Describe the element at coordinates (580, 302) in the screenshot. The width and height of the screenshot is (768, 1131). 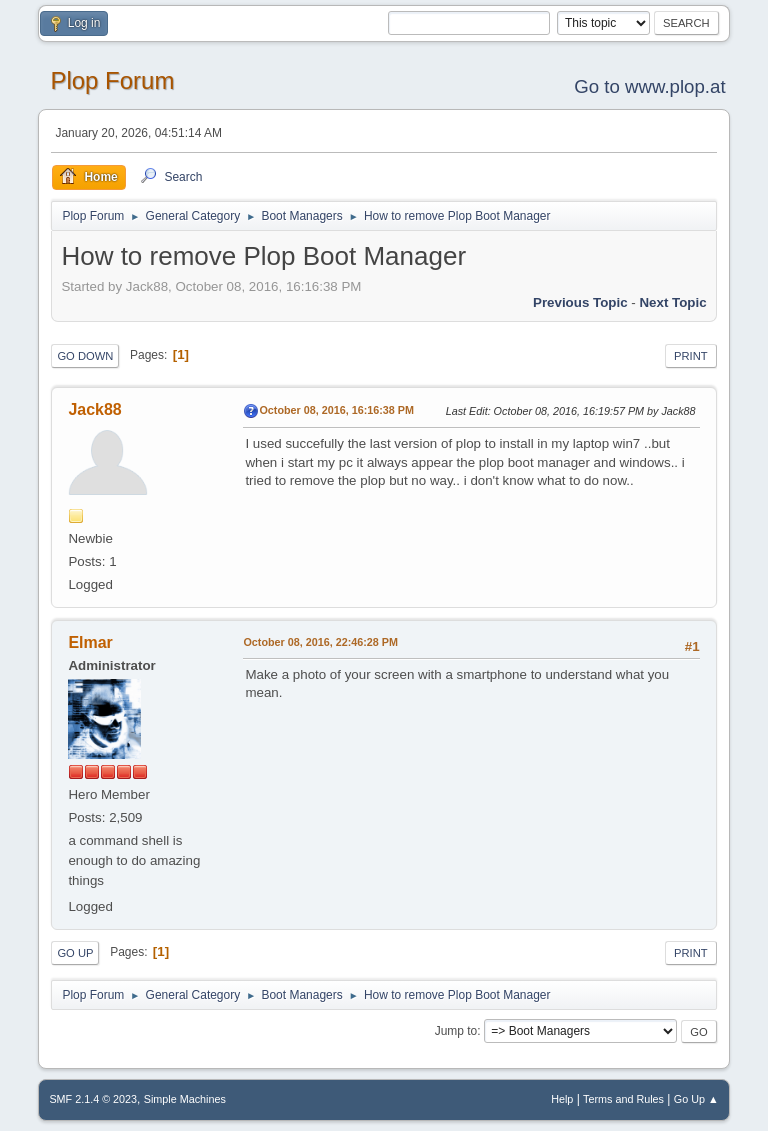
I see `Previous topic` at that location.